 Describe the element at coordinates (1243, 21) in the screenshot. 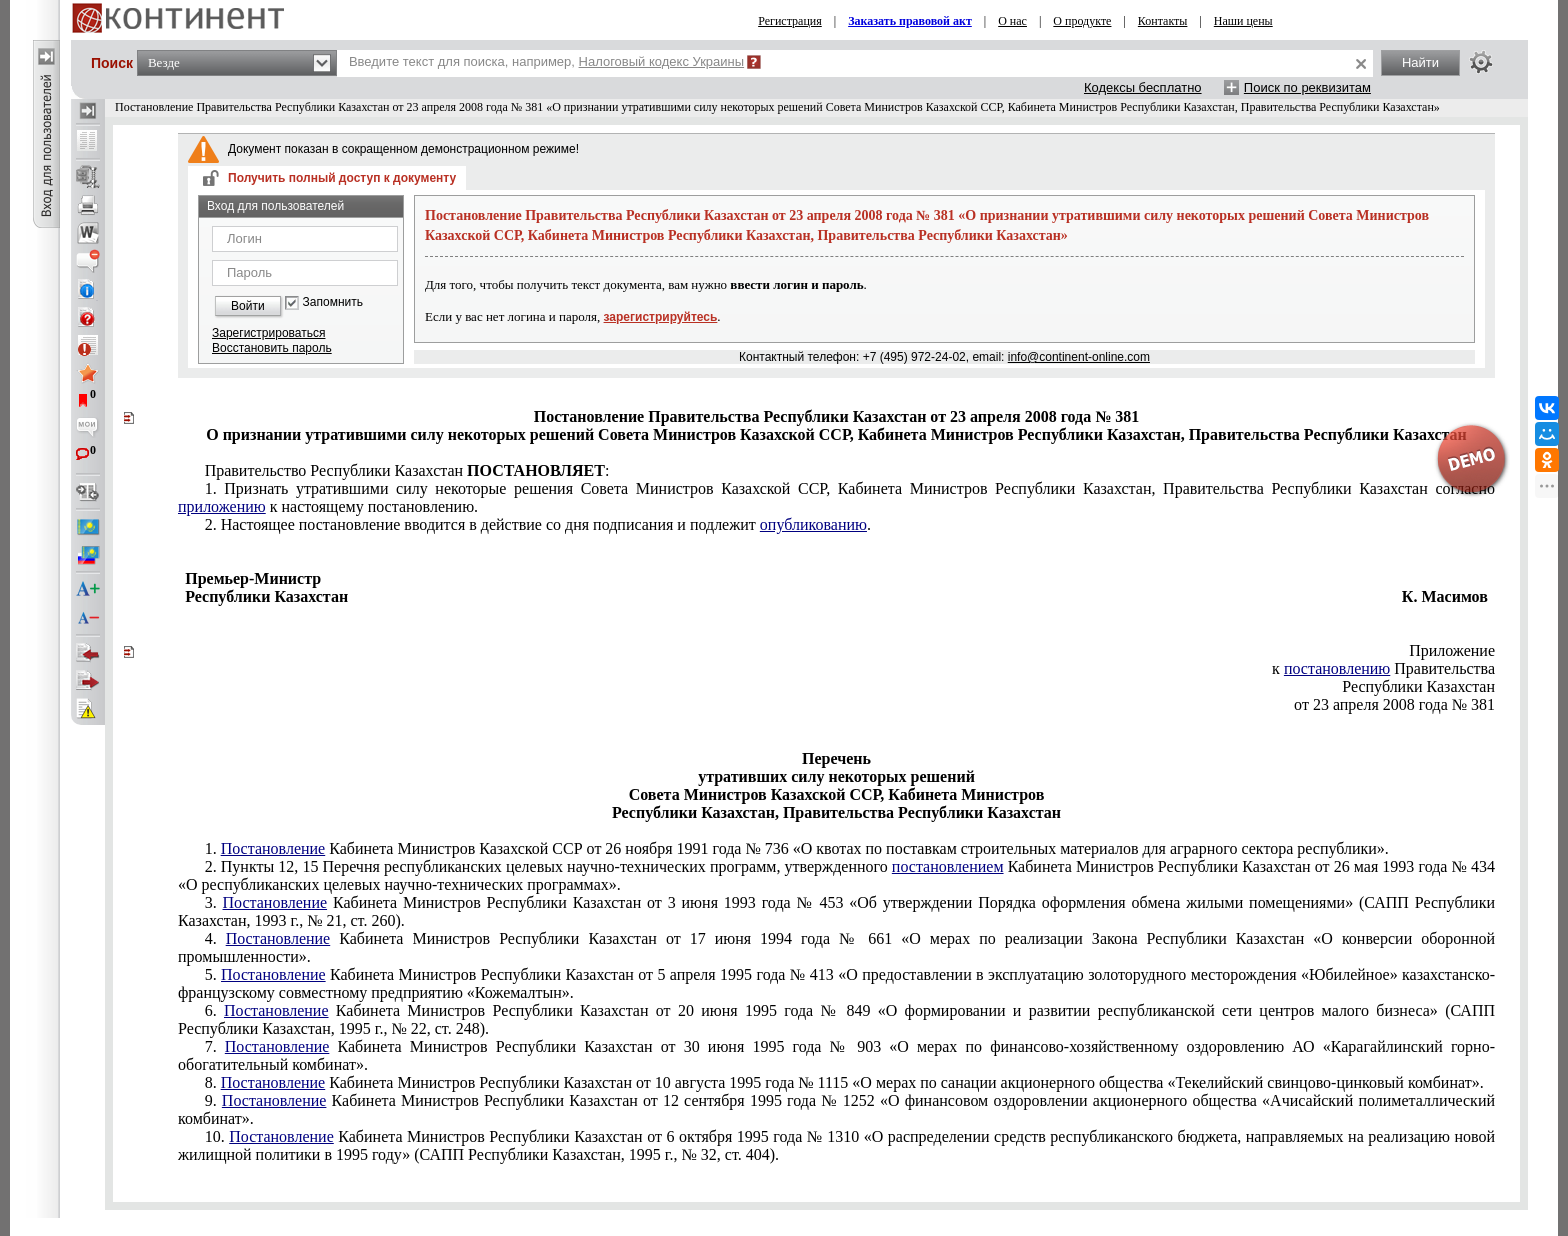

I see `Наши цены` at that location.